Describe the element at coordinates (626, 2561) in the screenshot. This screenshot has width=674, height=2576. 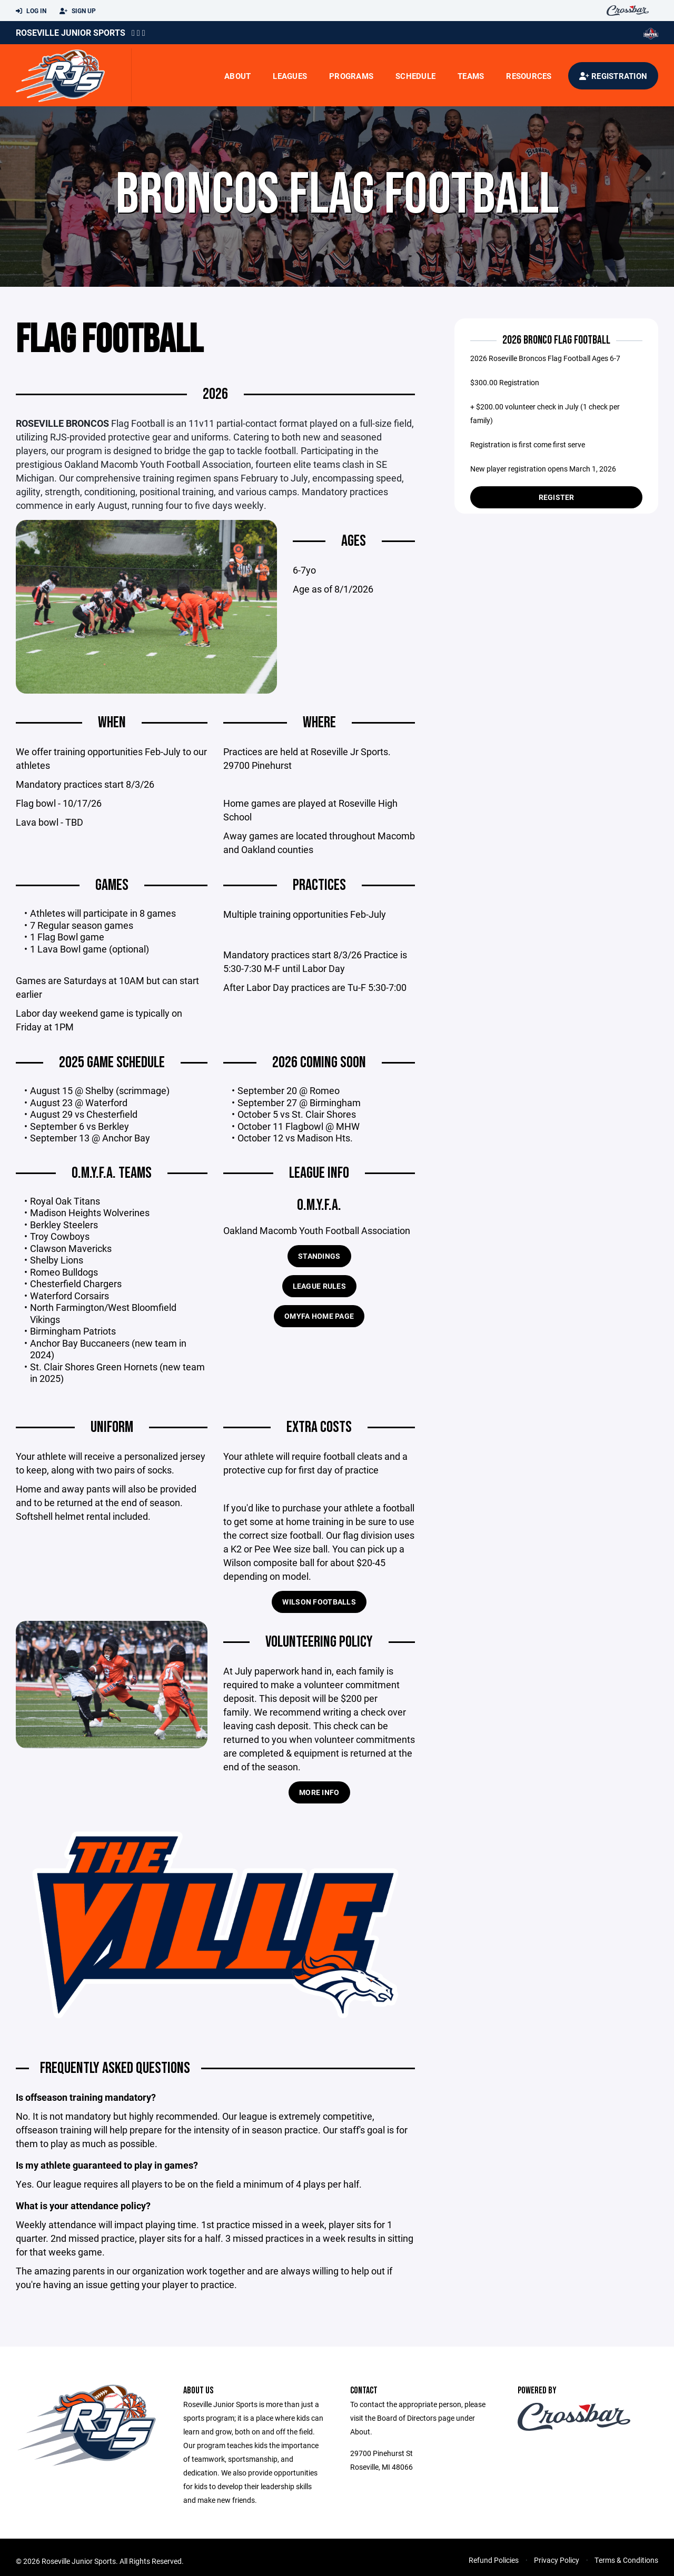
I see `Terms & Conditions` at that location.